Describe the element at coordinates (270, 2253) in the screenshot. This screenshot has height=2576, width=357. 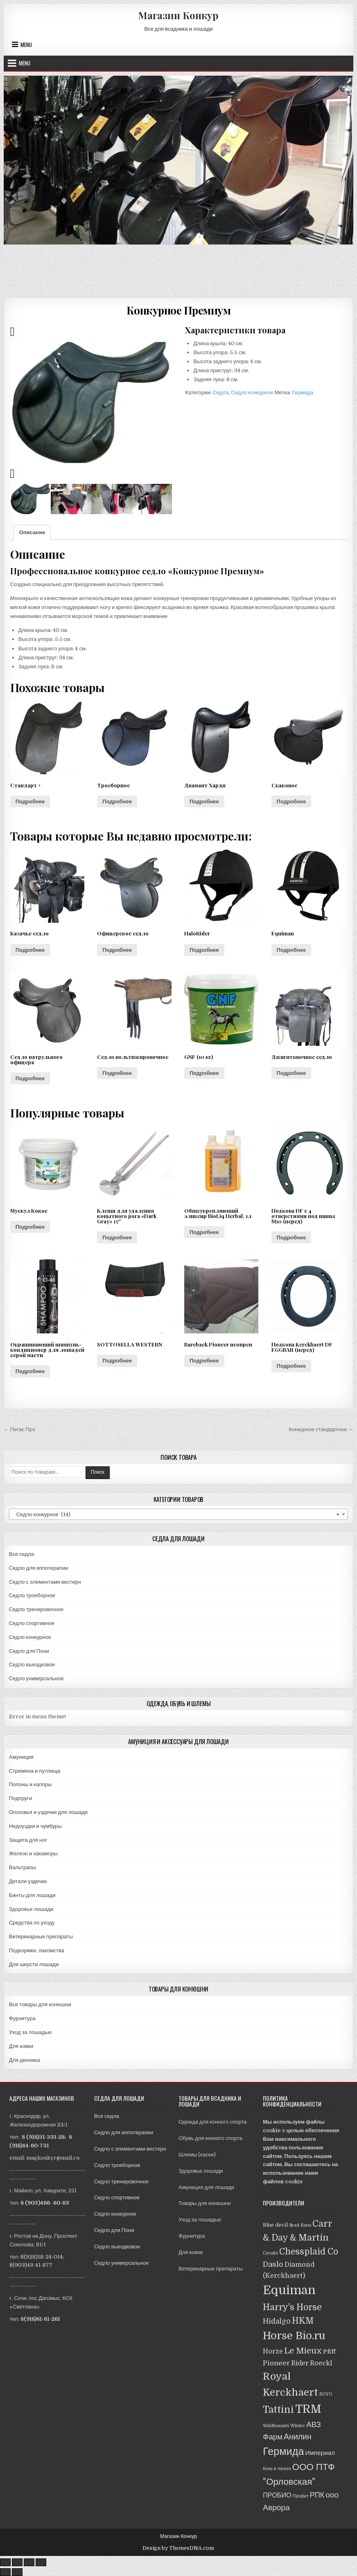
I see `Cavallo [Cavallo (1 товар)]` at that location.